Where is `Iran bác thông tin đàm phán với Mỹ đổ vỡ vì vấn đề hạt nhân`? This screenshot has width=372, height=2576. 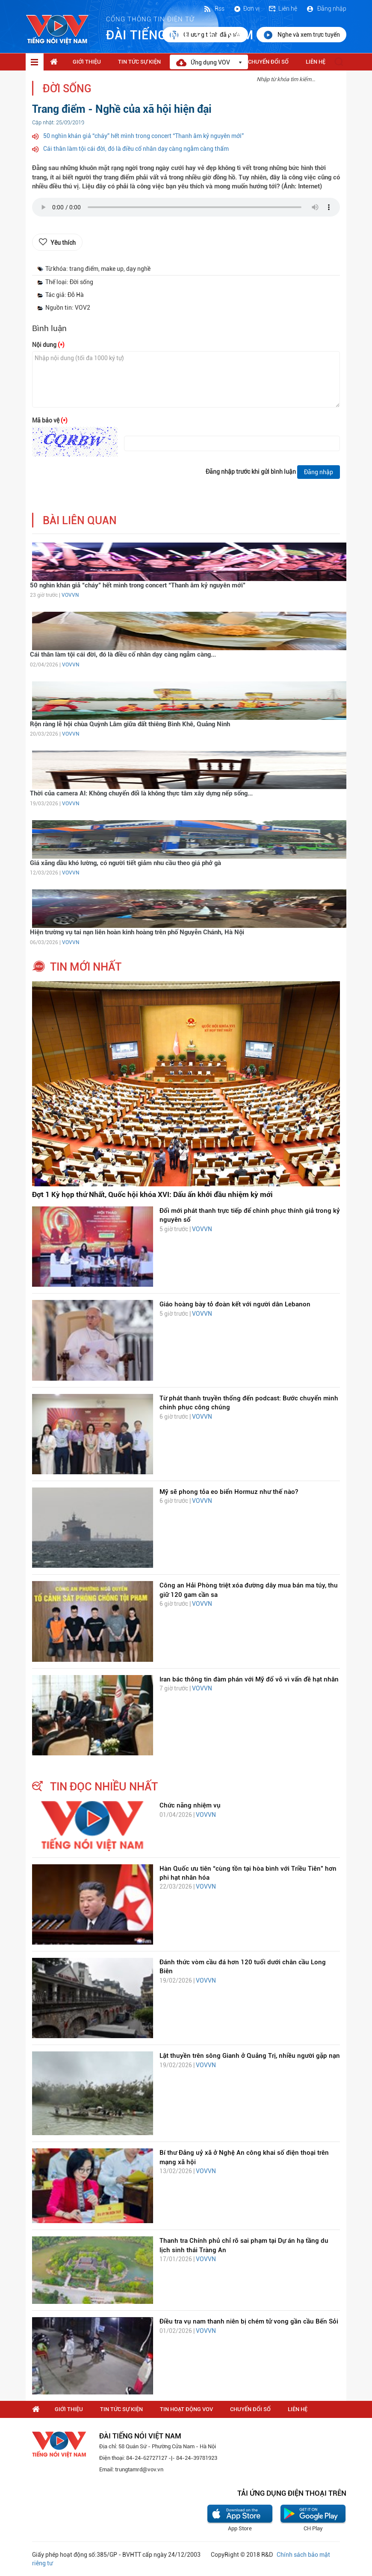 Iran bác thông tin đàm phán với Mỹ đổ vỡ vì vấn đề hạt nhân is located at coordinates (249, 1679).